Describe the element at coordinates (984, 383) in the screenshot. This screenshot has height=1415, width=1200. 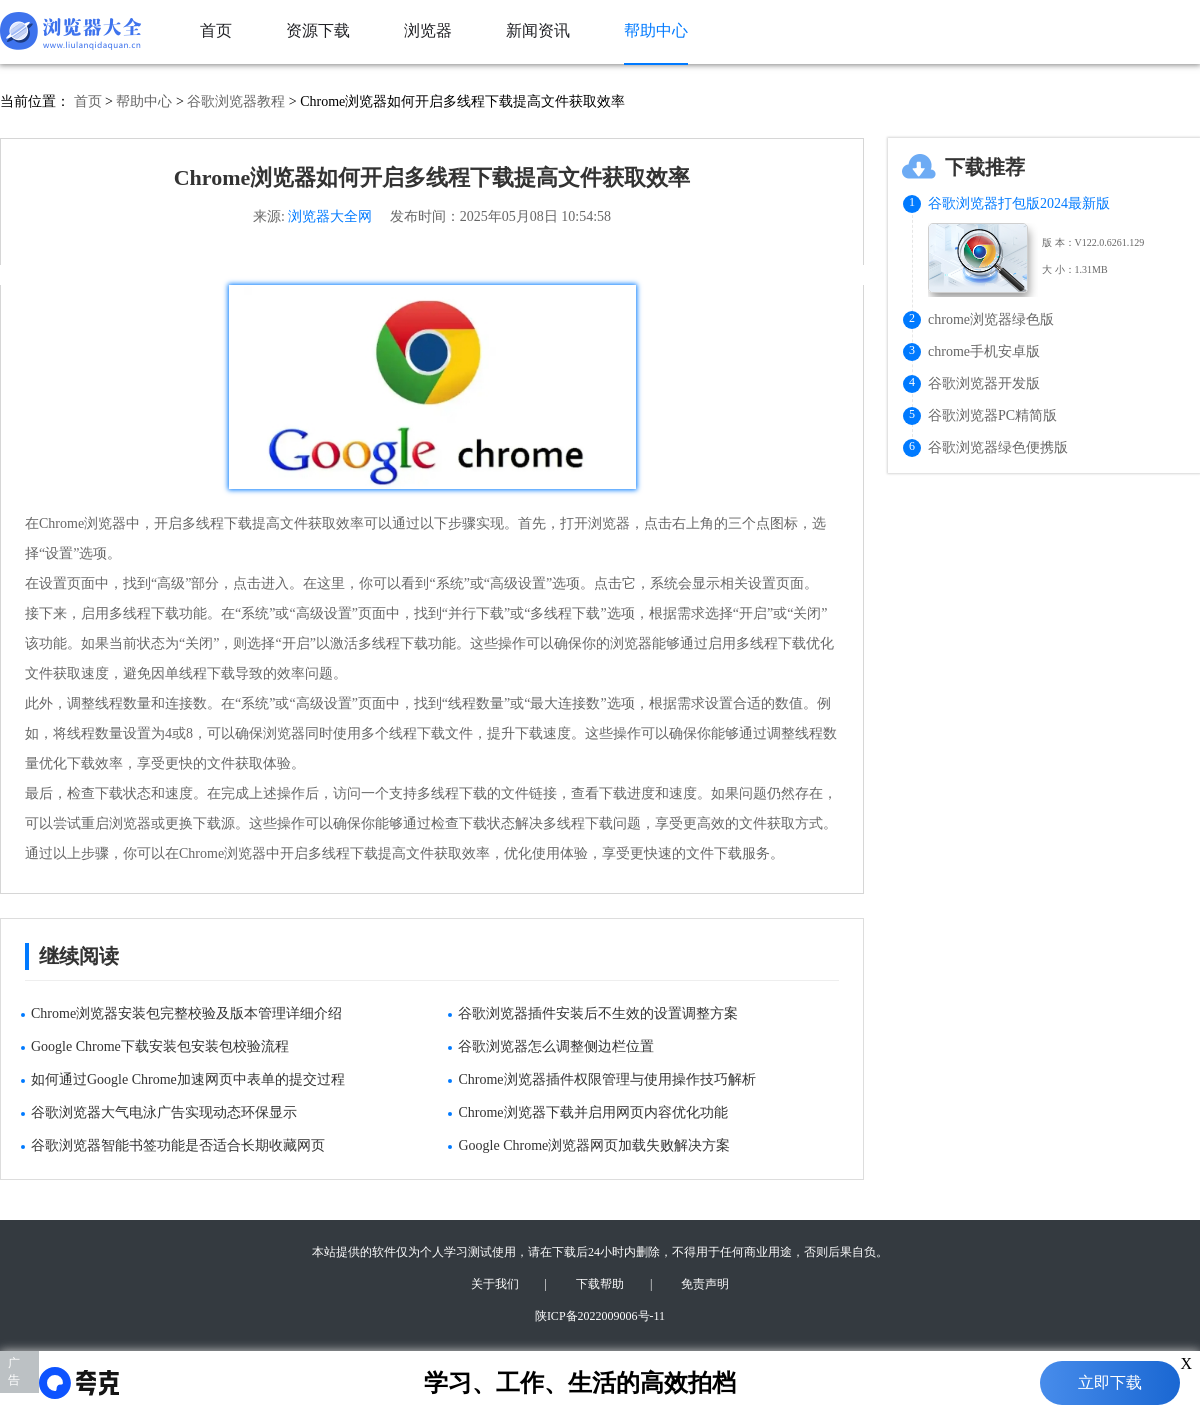
I see `谷歌浏览器开发版` at that location.